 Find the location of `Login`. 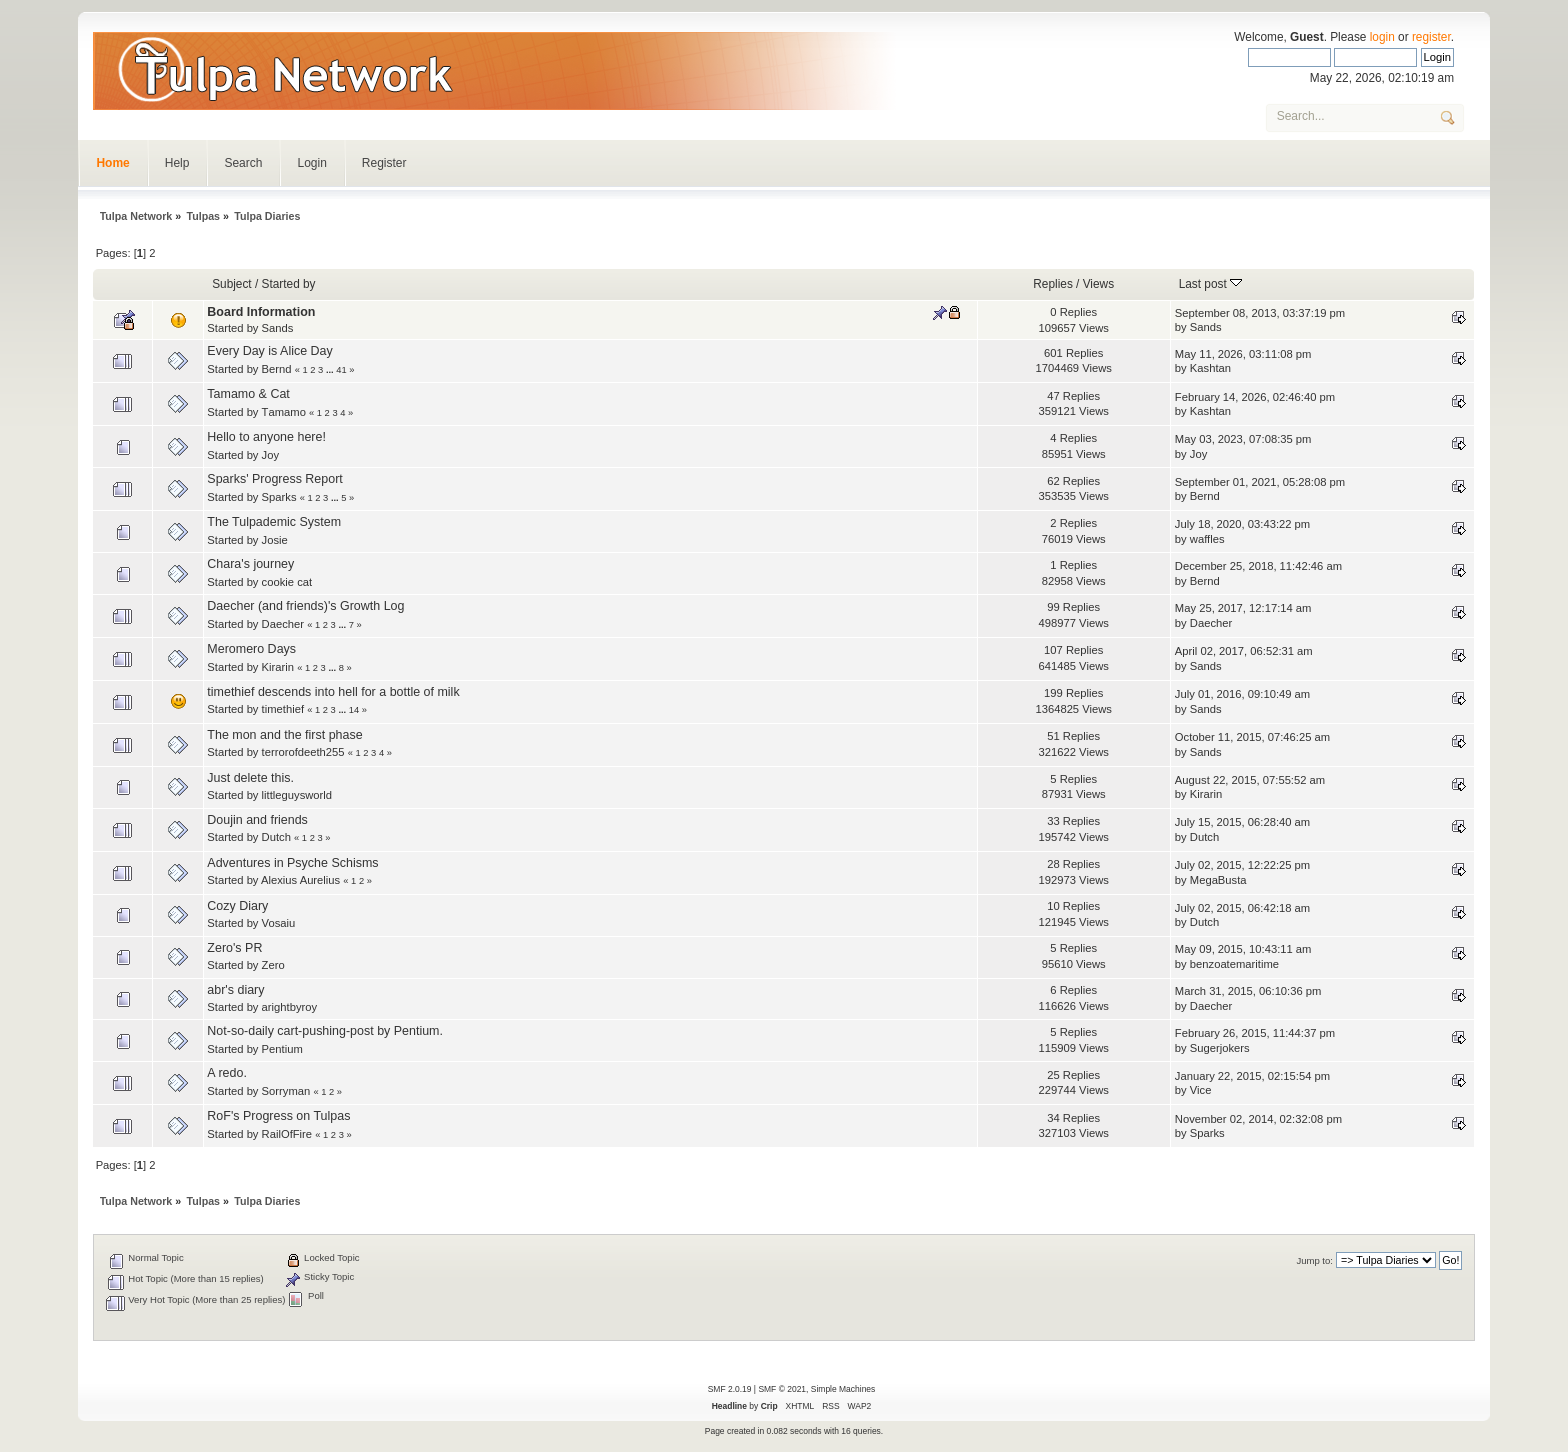

Login is located at coordinates (311, 163).